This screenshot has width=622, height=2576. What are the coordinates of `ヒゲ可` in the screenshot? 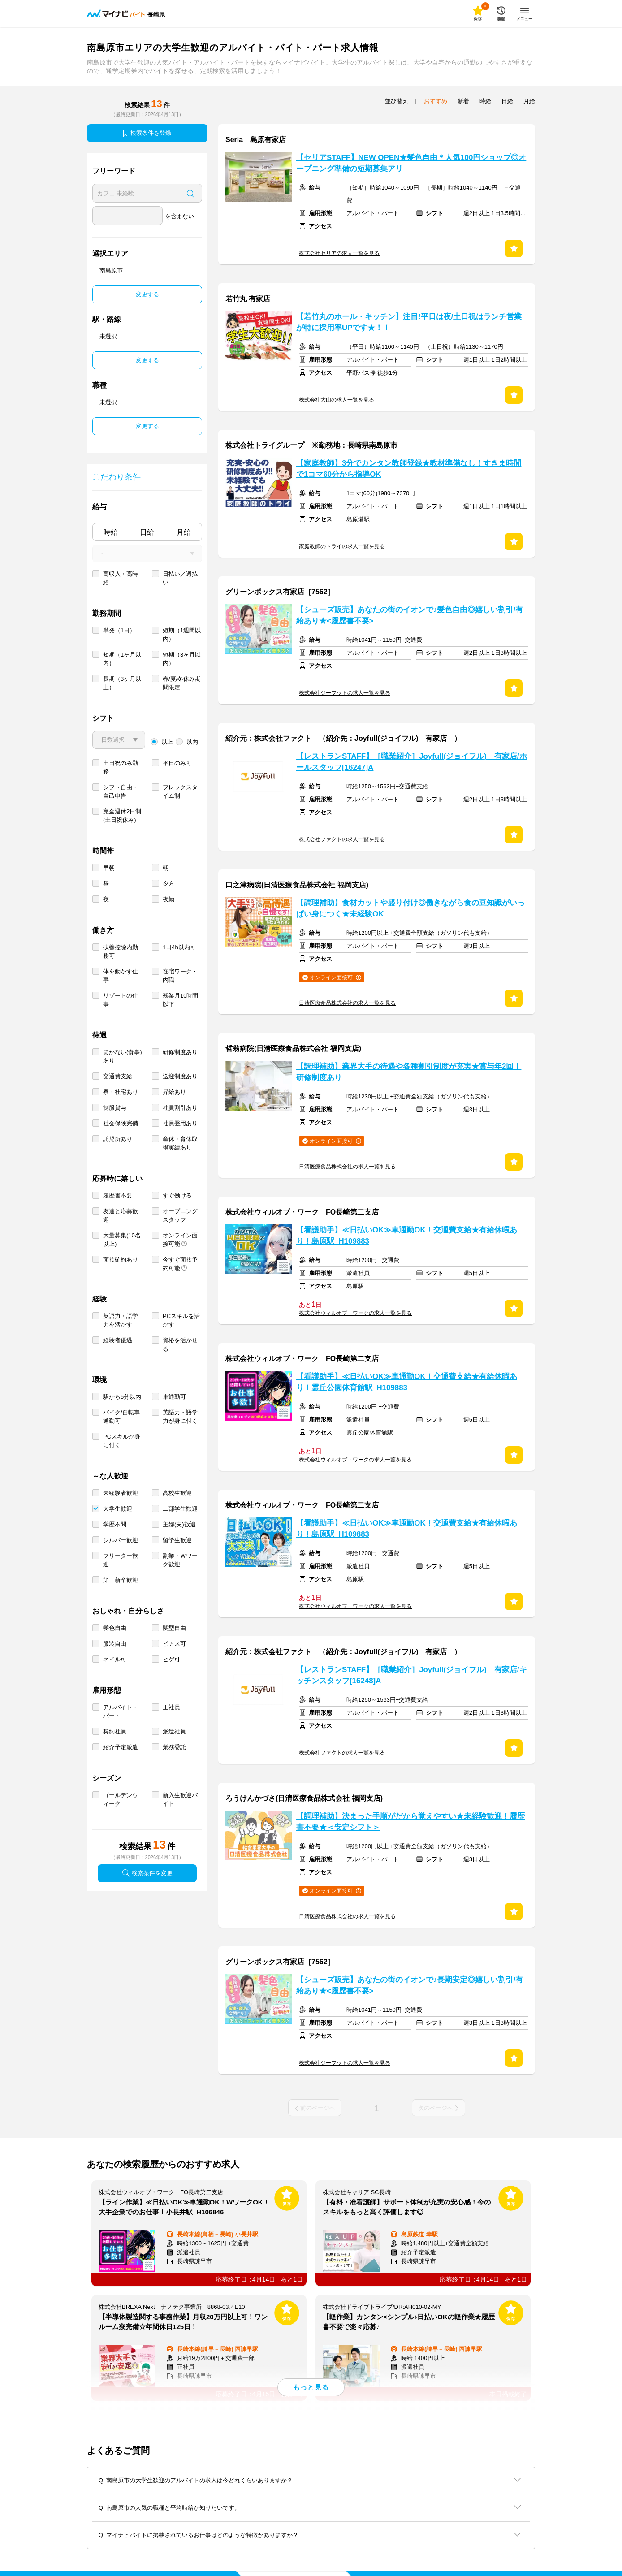 It's located at (171, 1659).